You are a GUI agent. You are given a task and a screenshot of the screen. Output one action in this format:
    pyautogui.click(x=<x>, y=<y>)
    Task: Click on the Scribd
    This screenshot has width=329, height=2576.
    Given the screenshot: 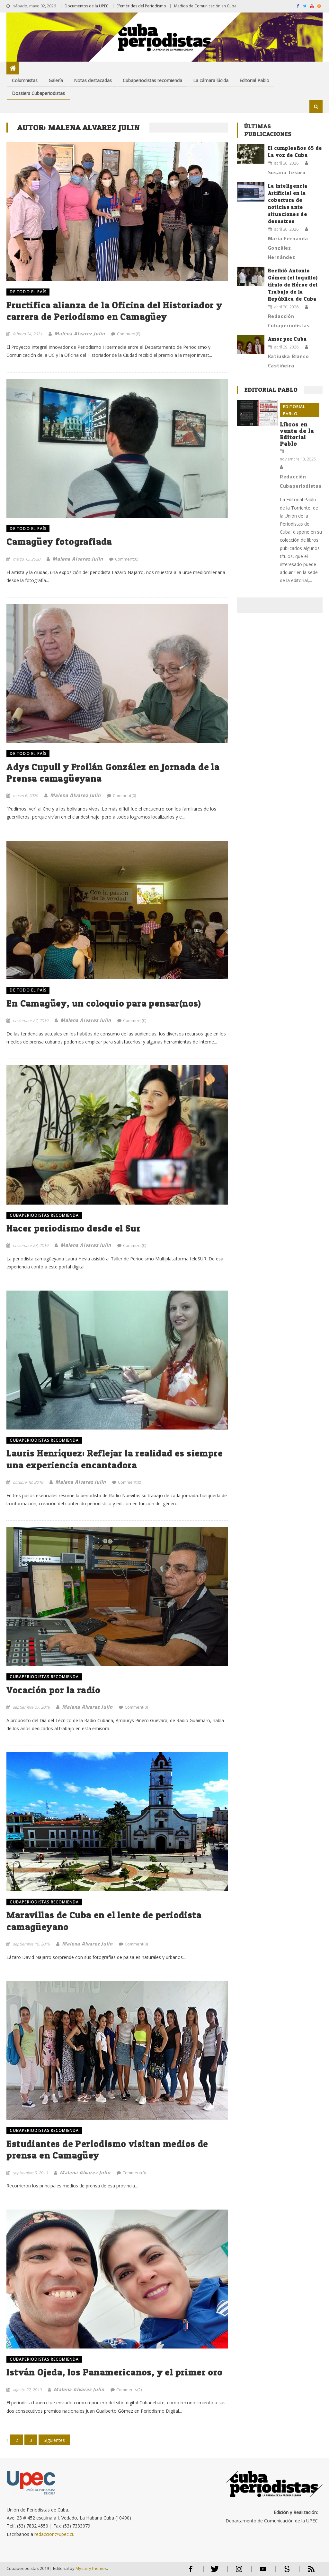 What is the action you would take?
    pyautogui.click(x=285, y=2571)
    